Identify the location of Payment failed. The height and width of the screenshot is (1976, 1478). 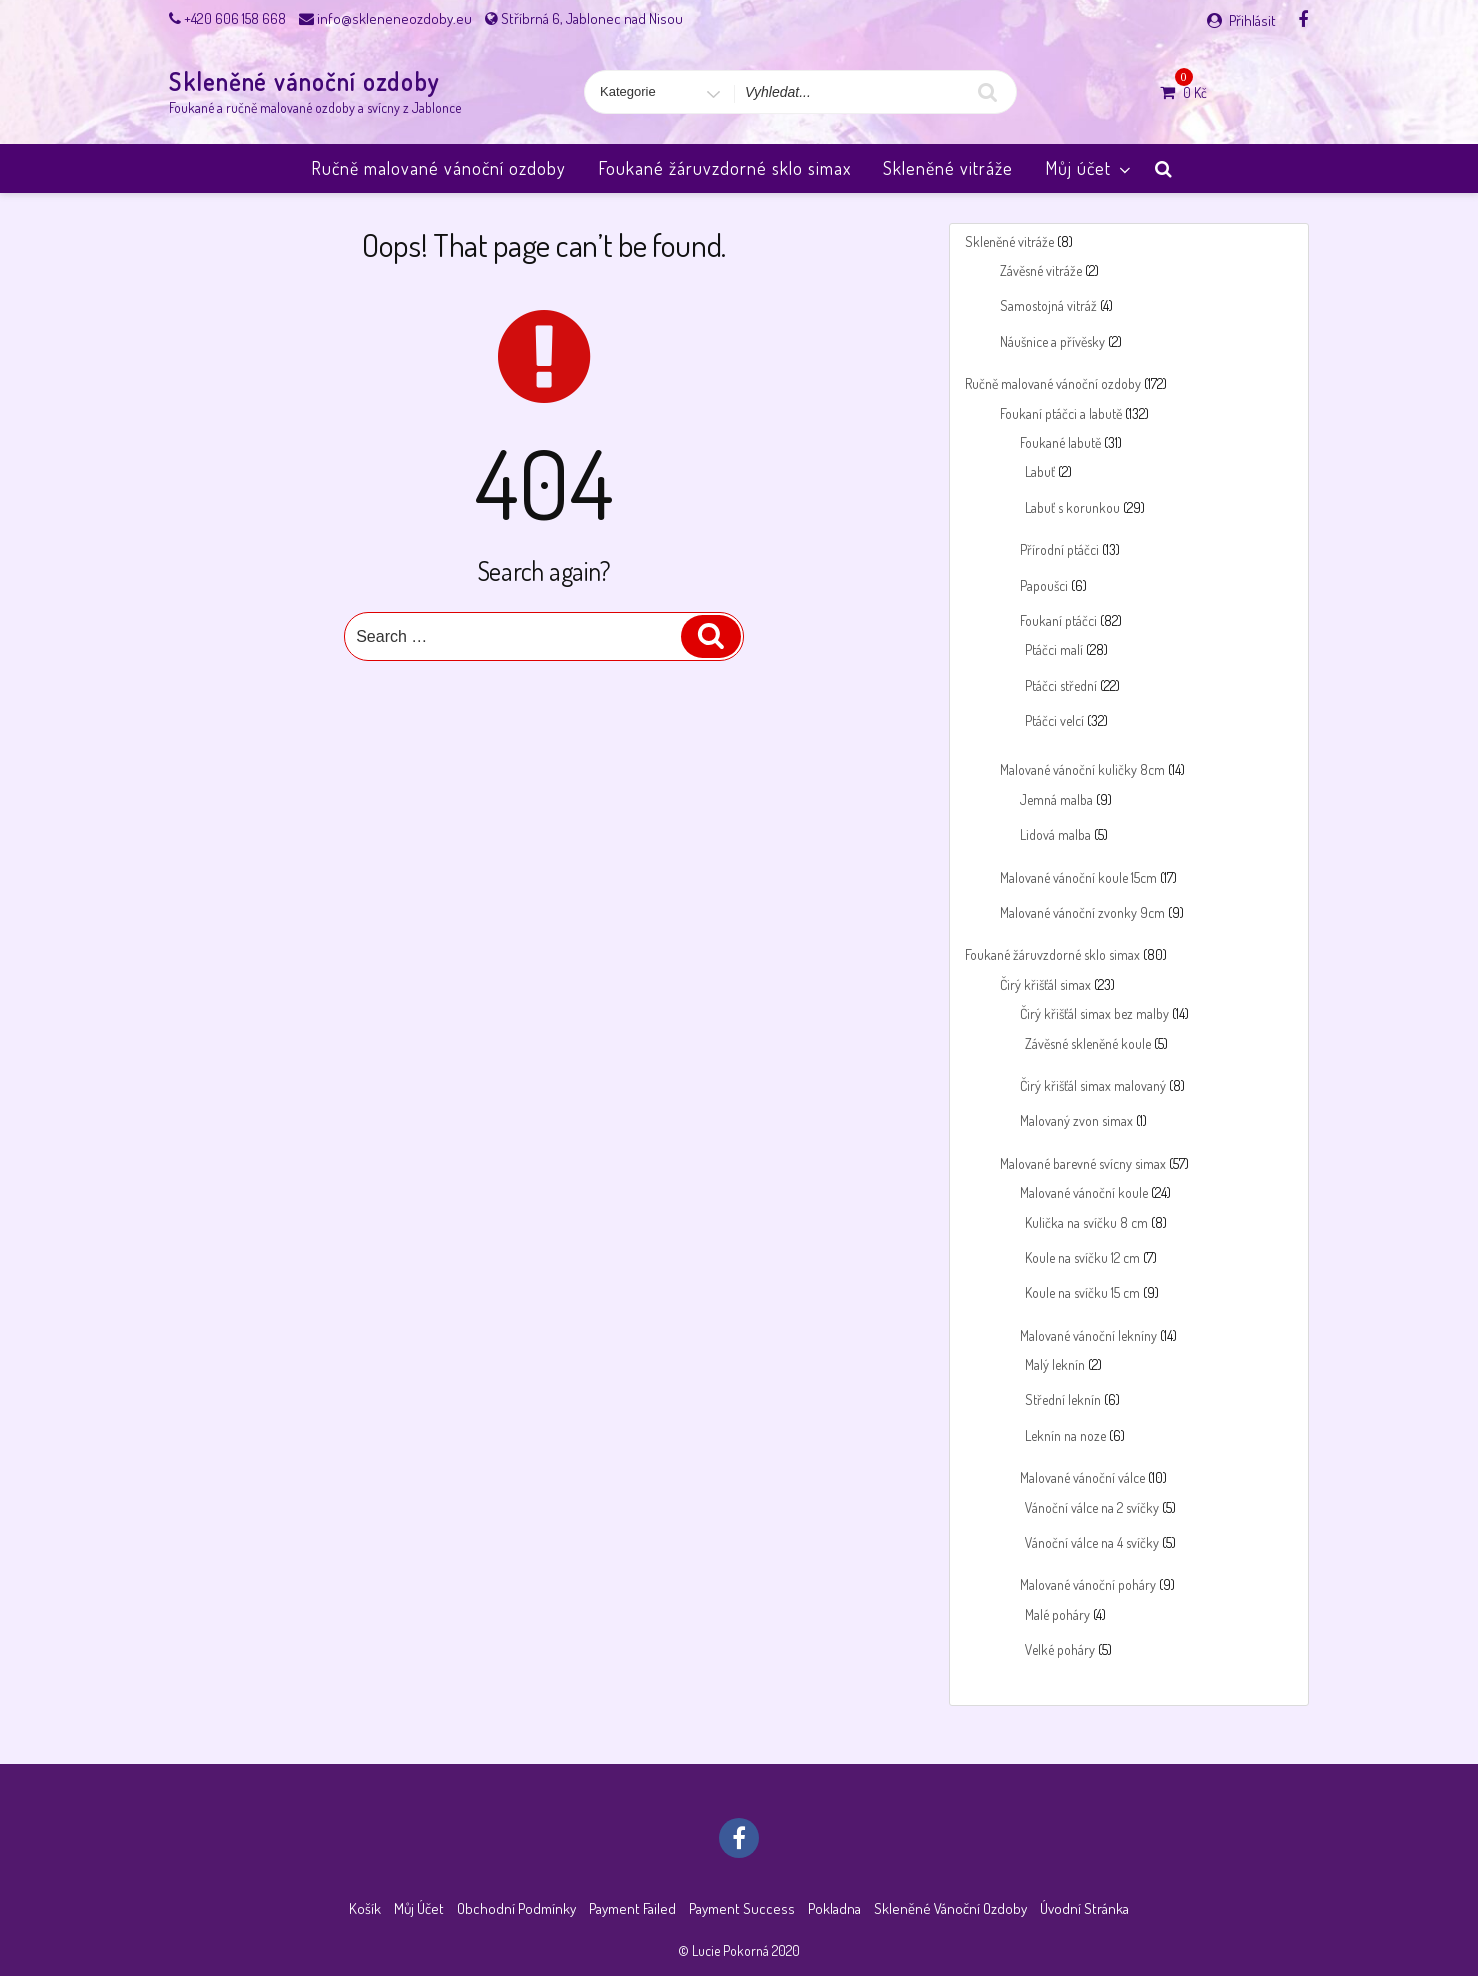
(632, 1908).